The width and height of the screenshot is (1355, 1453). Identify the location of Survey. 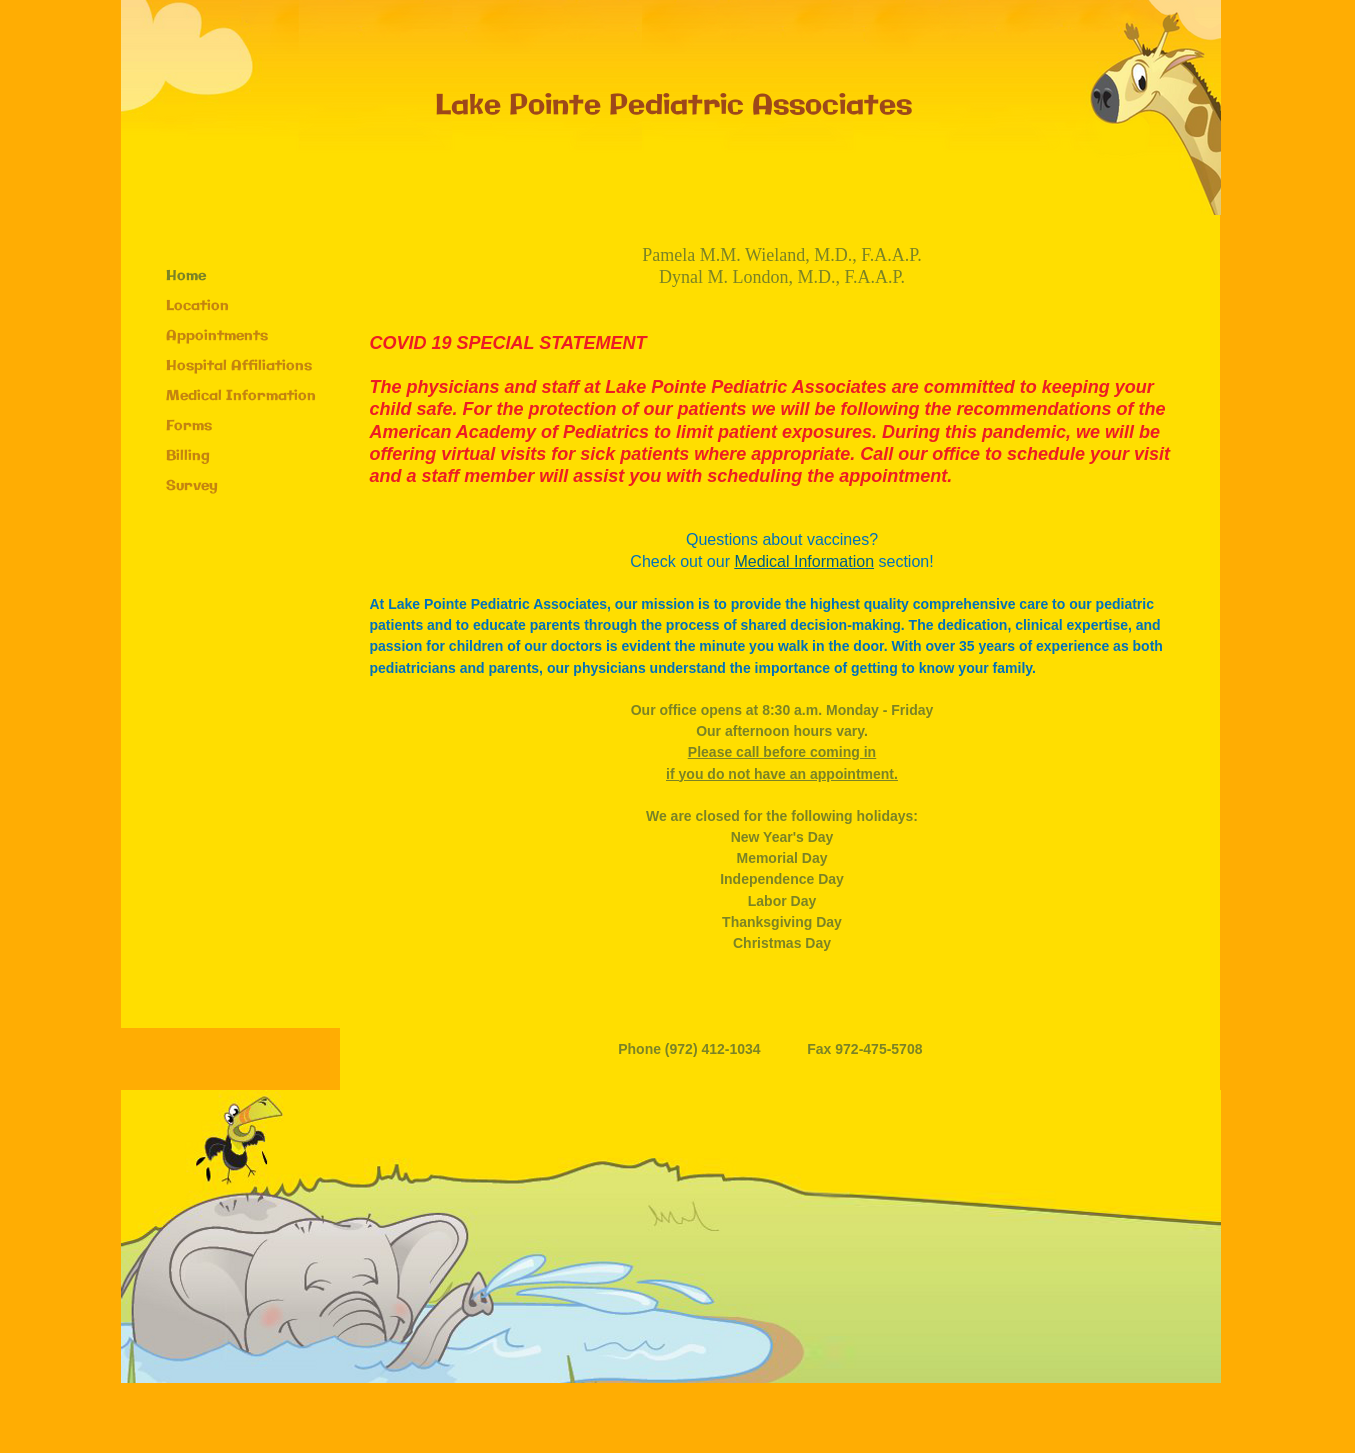
(192, 486).